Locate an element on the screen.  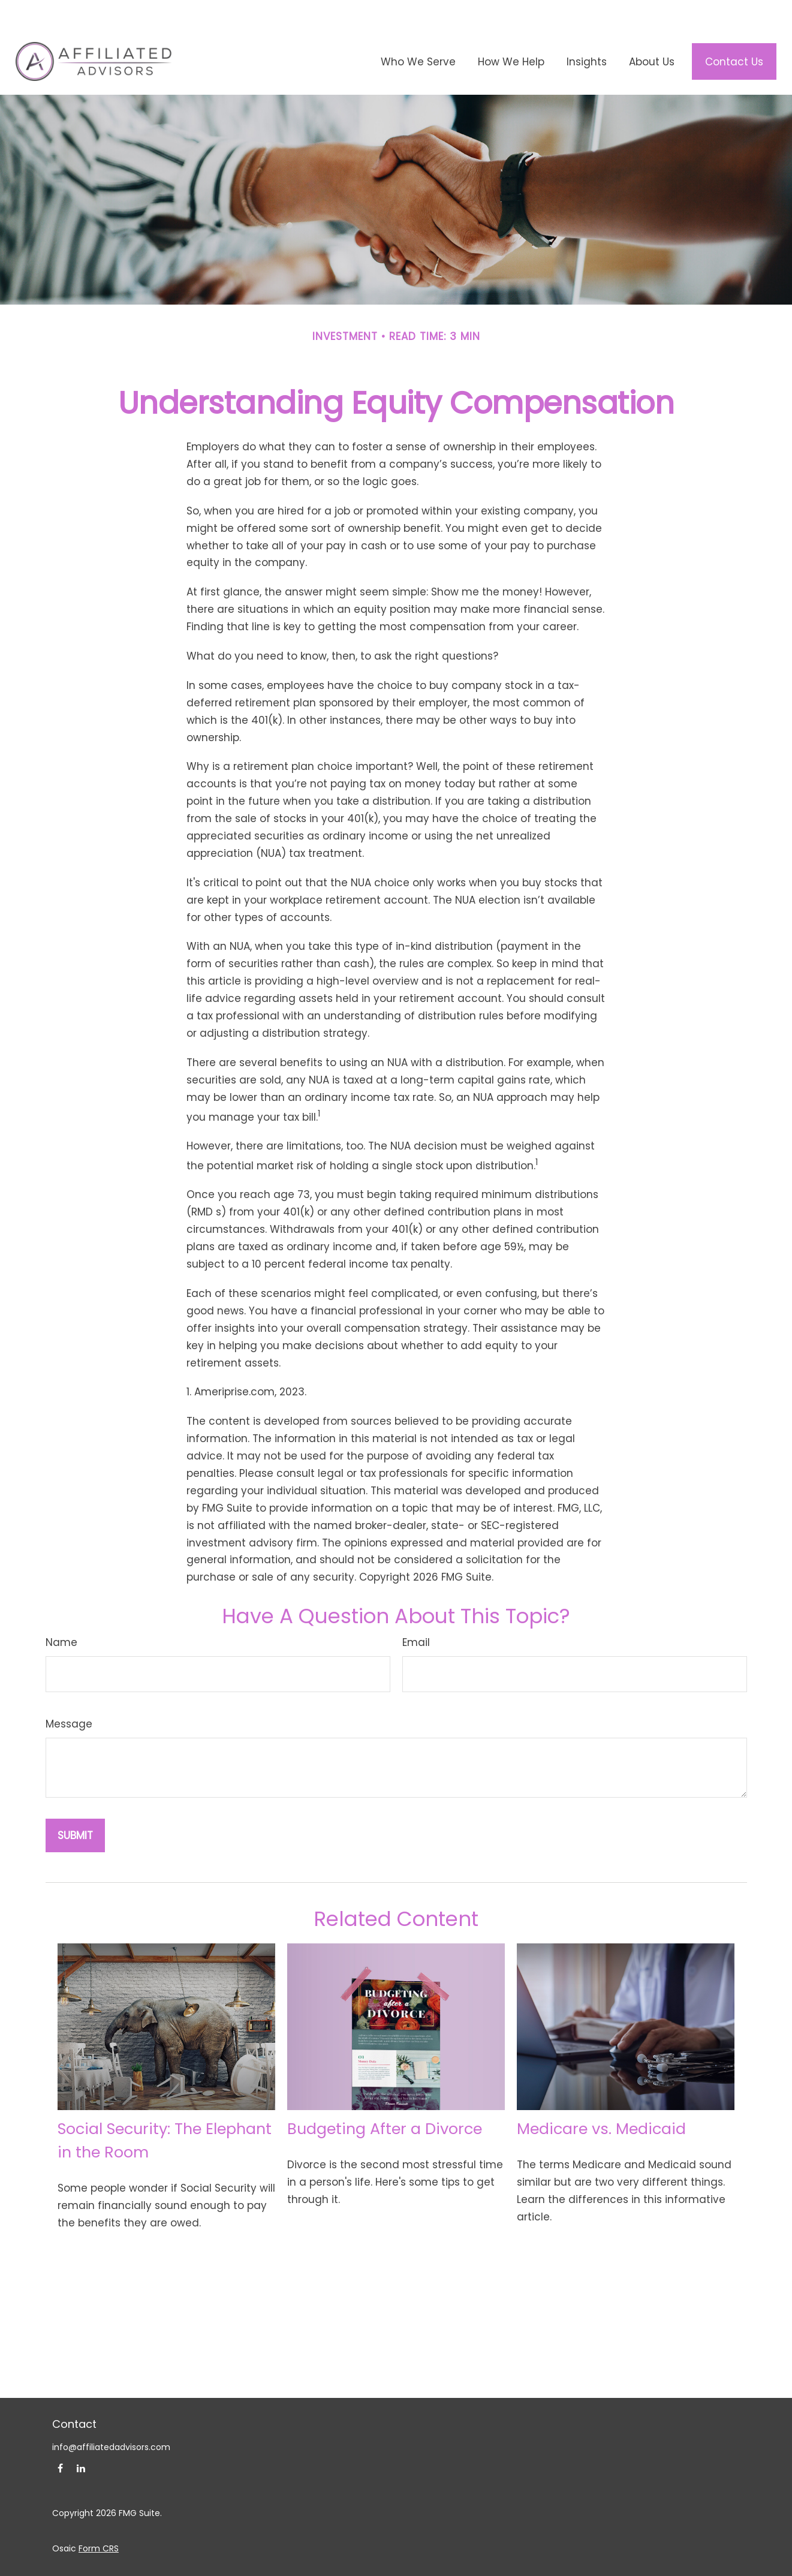
Budgeting After a Divorce is located at coordinates (384, 2101).